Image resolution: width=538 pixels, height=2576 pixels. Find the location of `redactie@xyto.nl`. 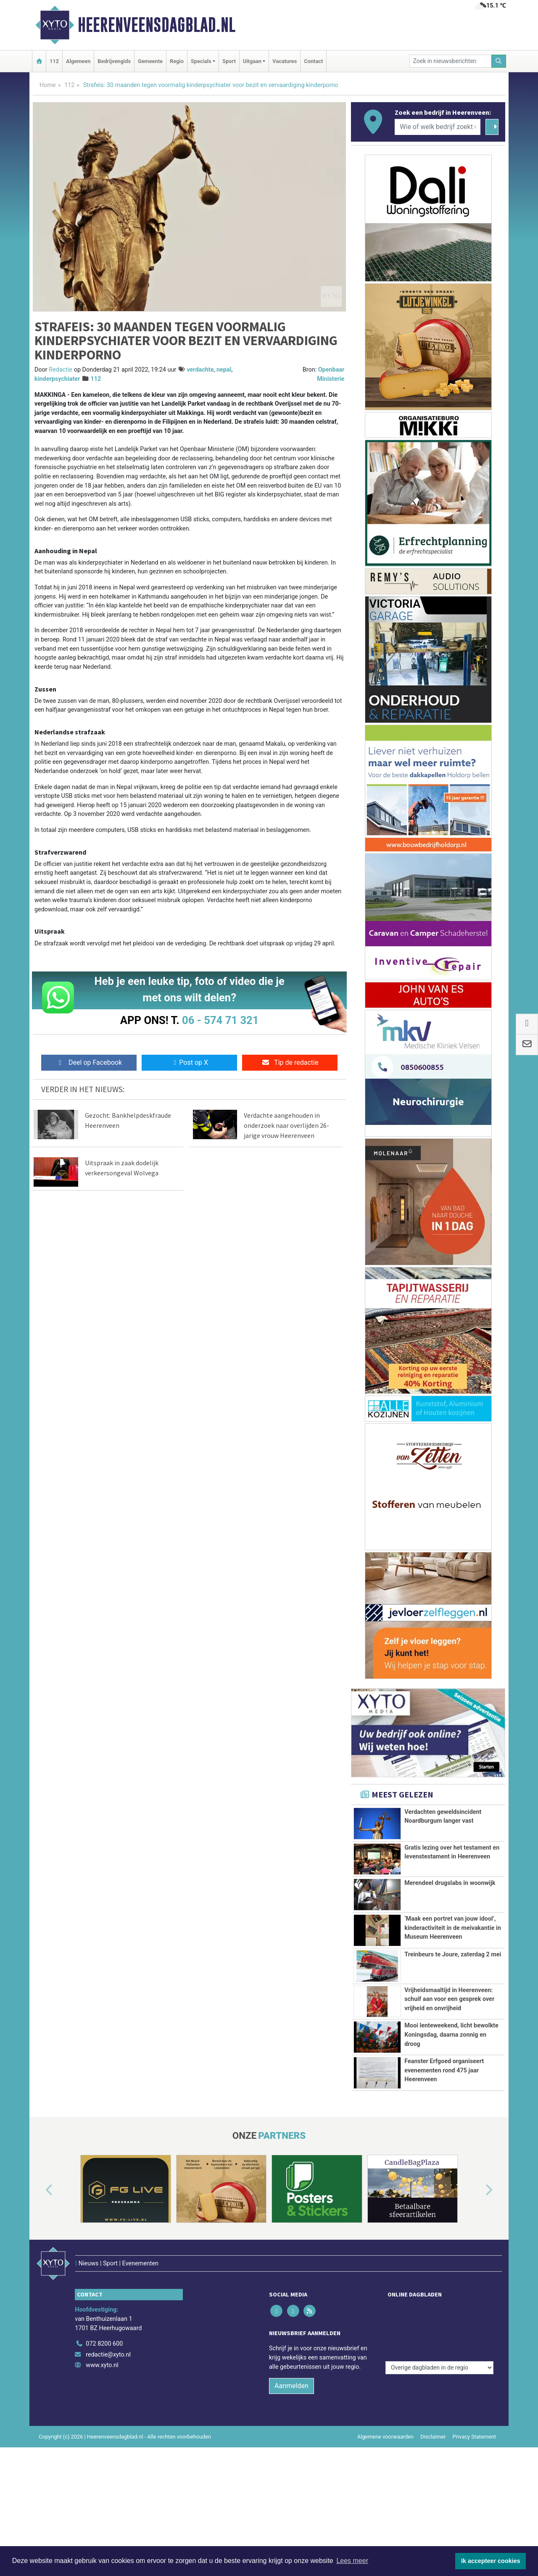

redactie@xyto.nl is located at coordinates (108, 2463).